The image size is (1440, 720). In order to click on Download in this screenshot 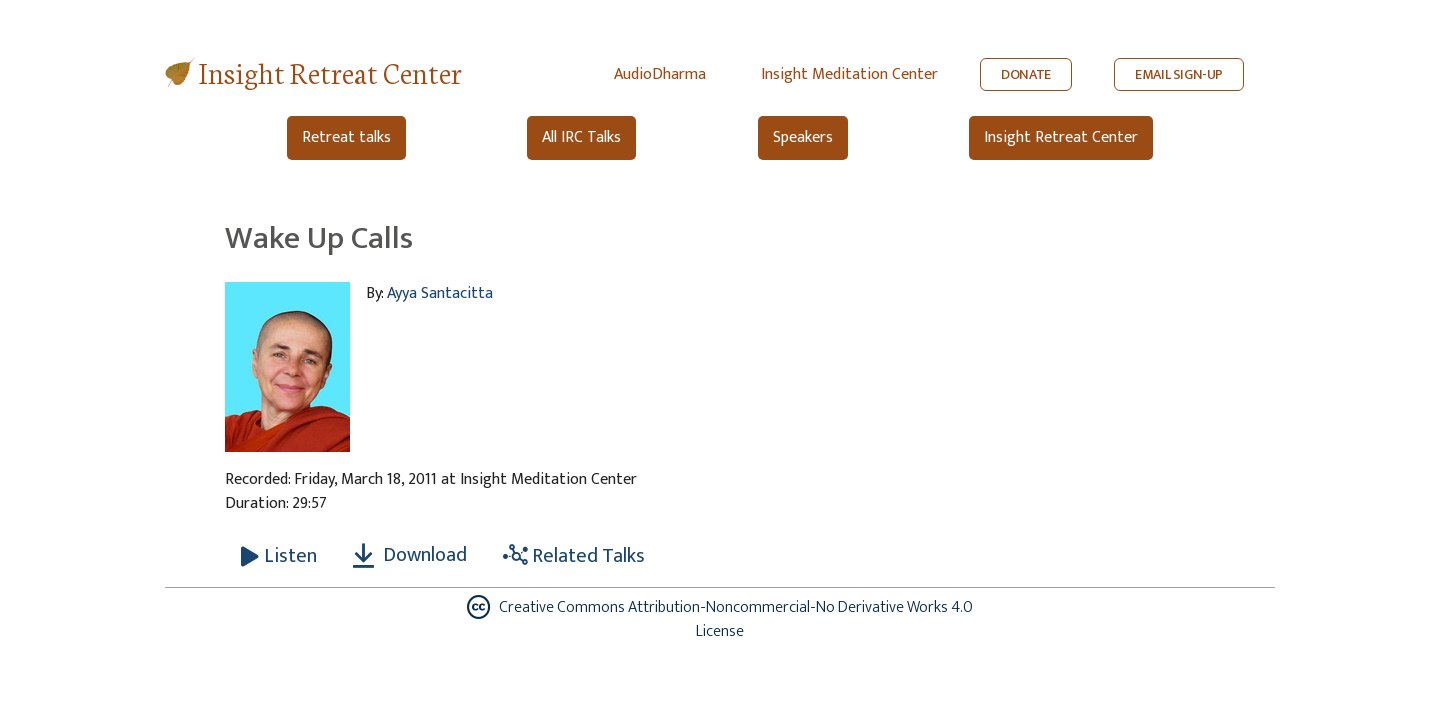, I will do `click(410, 555)`.